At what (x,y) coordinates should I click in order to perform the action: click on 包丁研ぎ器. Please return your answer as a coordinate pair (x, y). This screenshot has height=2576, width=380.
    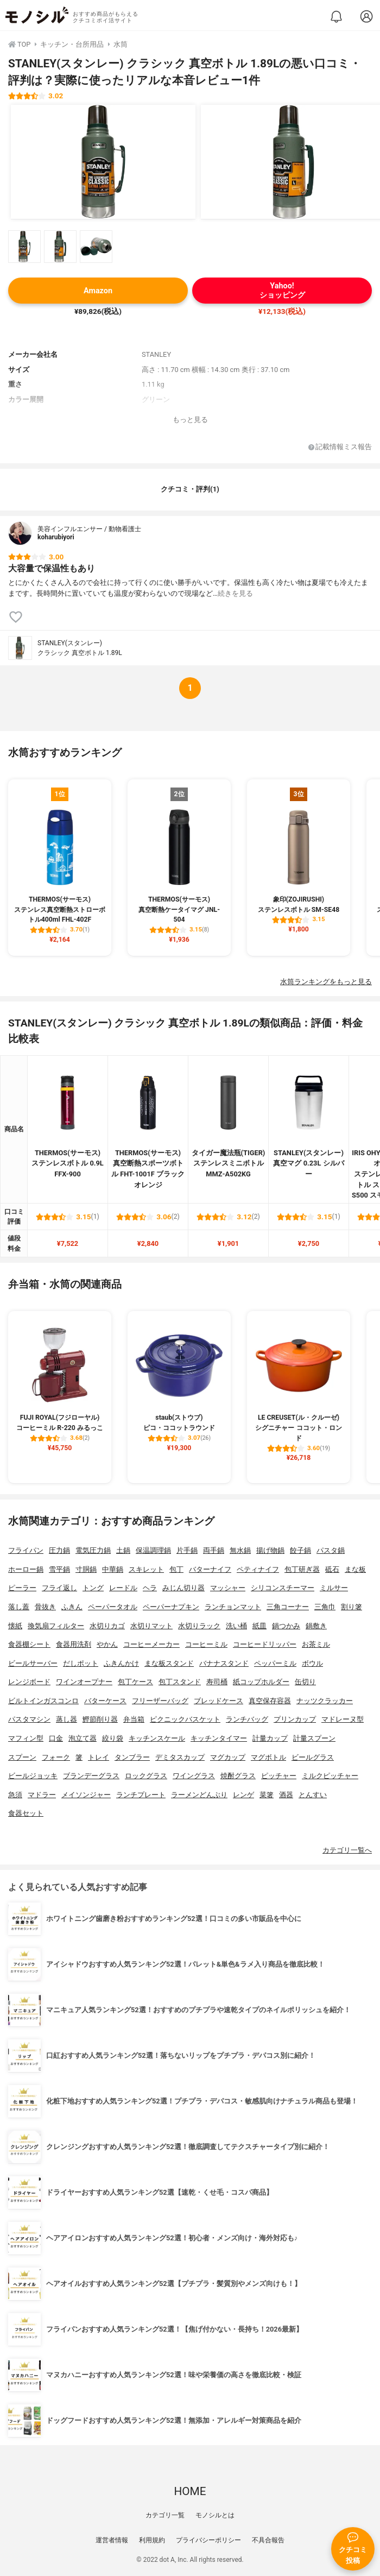
    Looking at the image, I should click on (302, 1569).